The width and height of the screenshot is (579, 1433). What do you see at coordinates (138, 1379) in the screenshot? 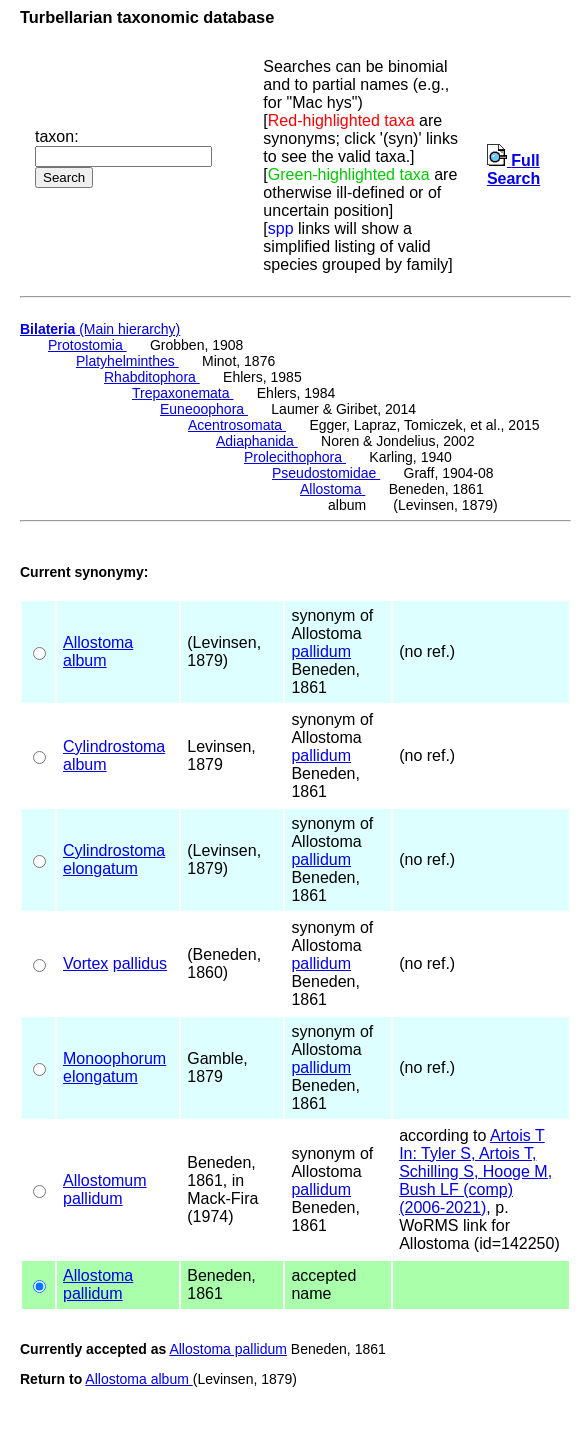
I see `Allostoma album` at bounding box center [138, 1379].